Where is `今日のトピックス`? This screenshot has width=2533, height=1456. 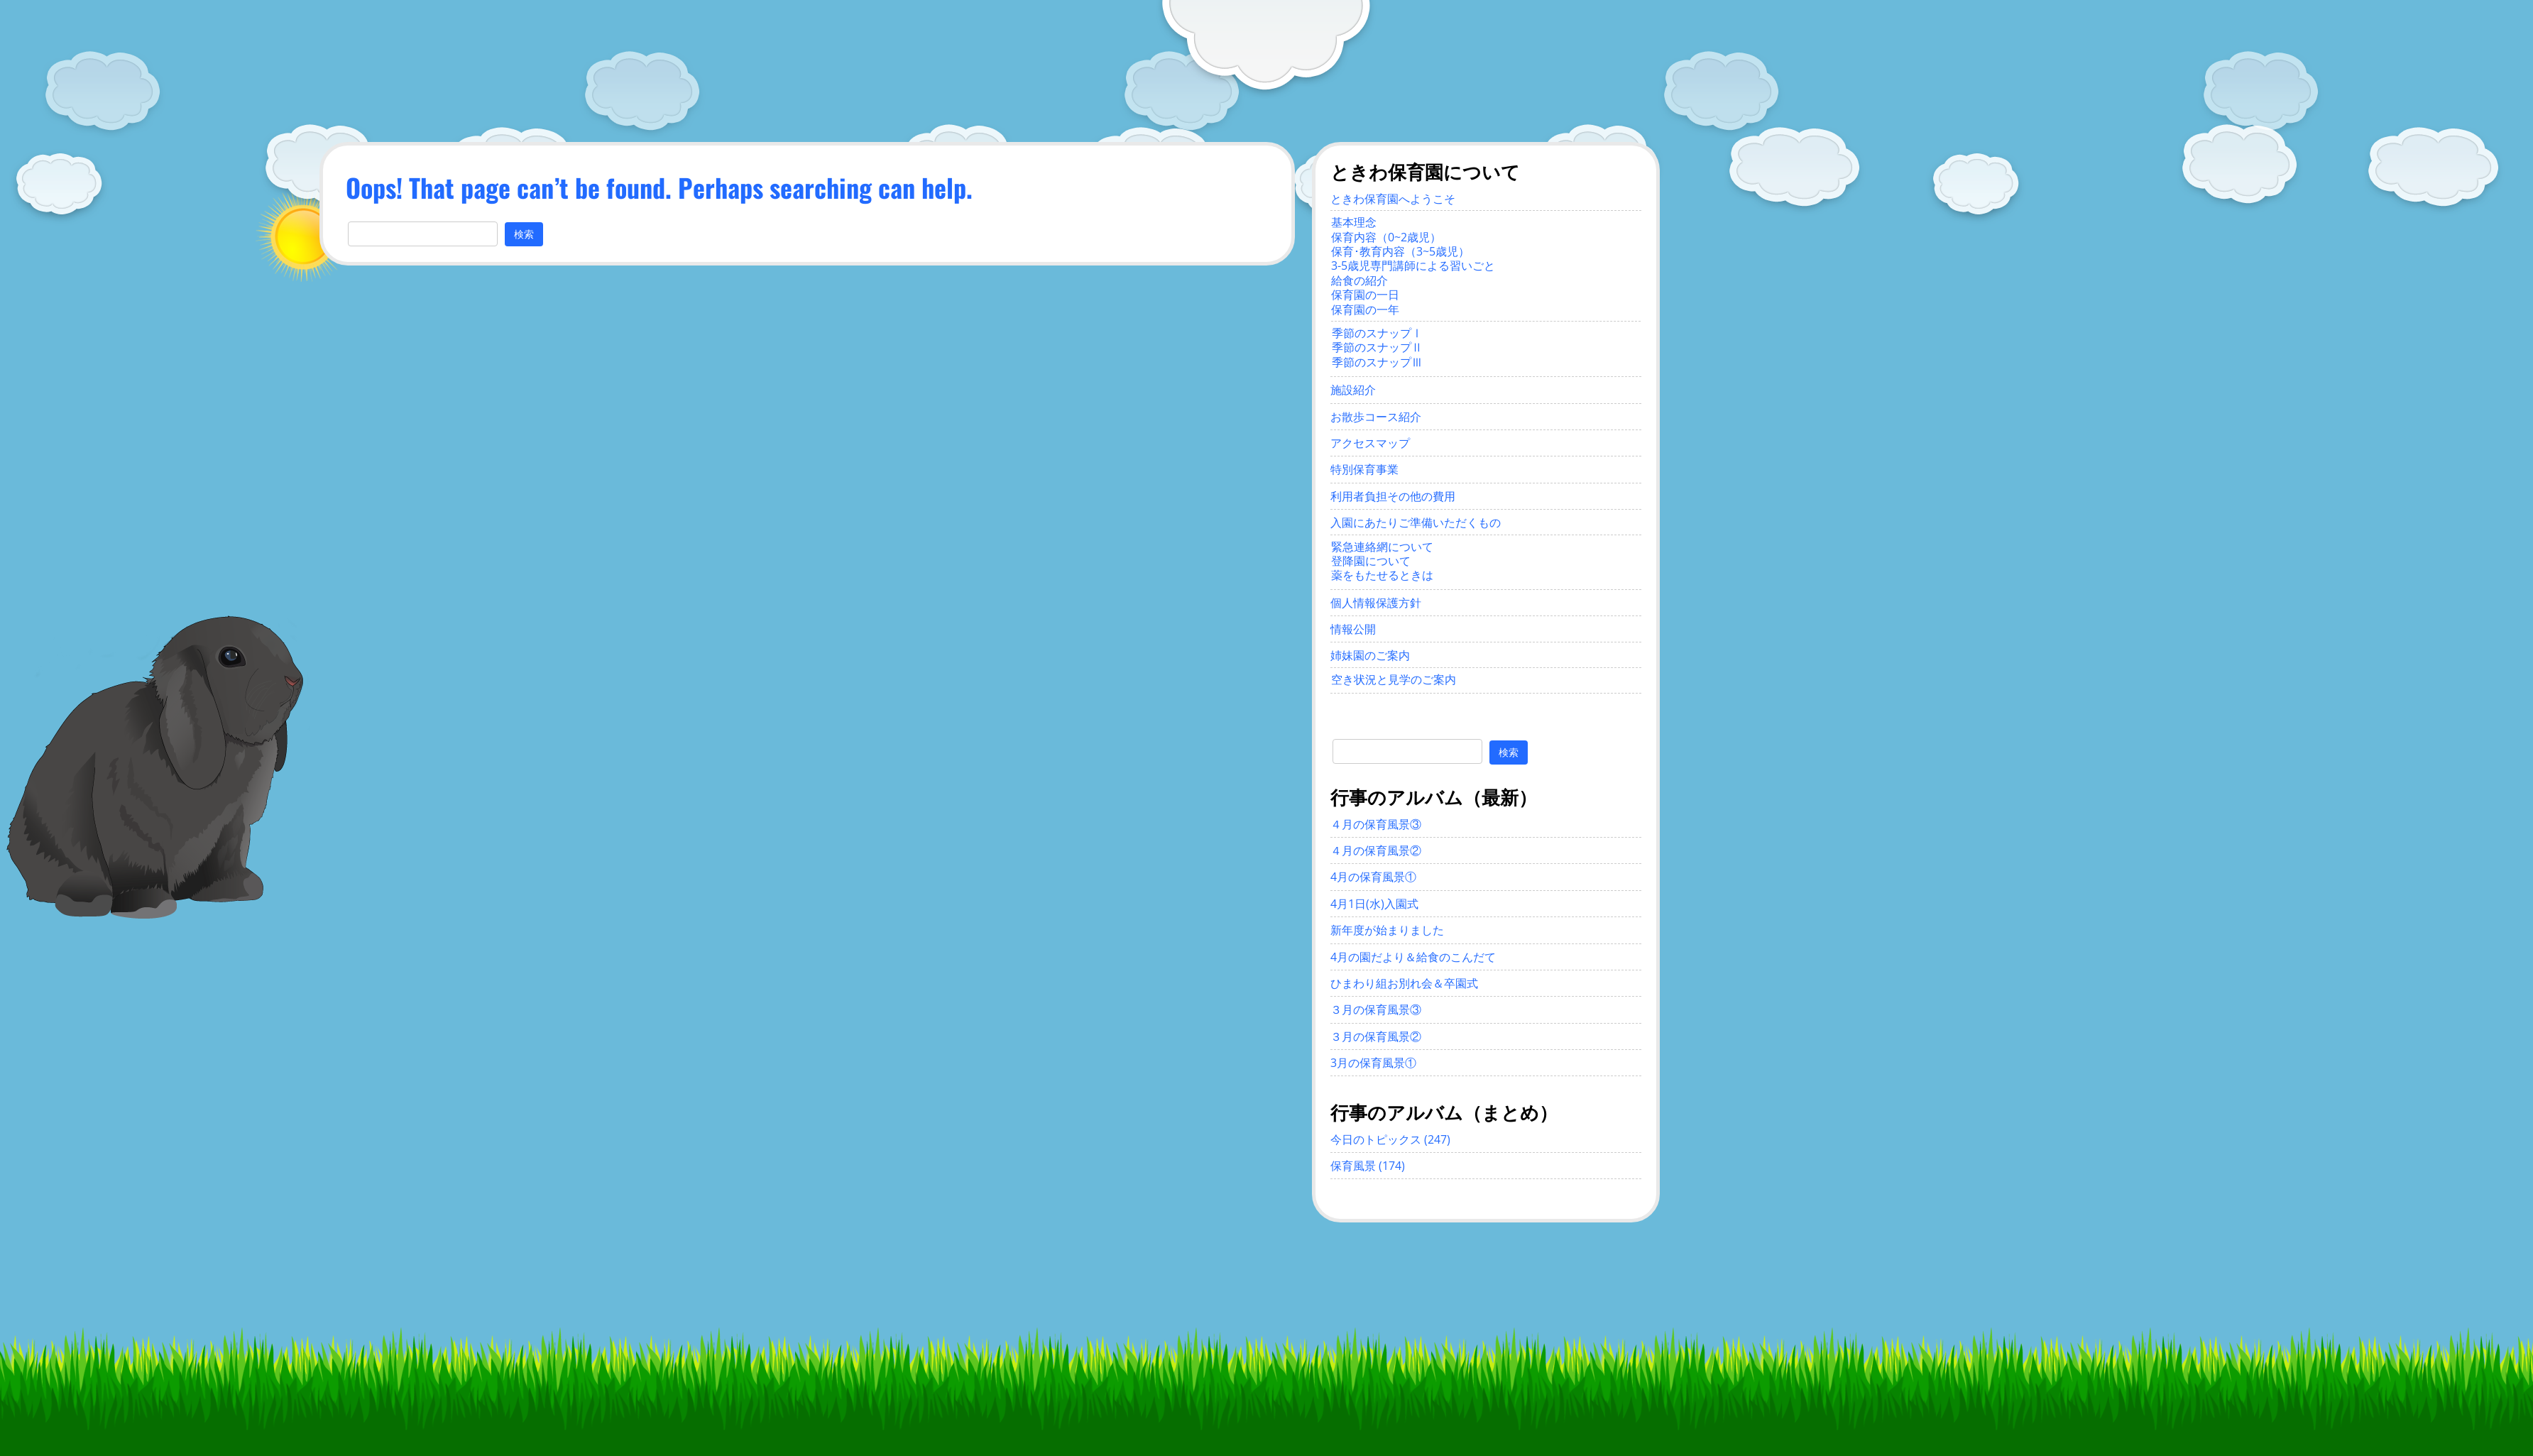 今日のトピックス is located at coordinates (1375, 1139).